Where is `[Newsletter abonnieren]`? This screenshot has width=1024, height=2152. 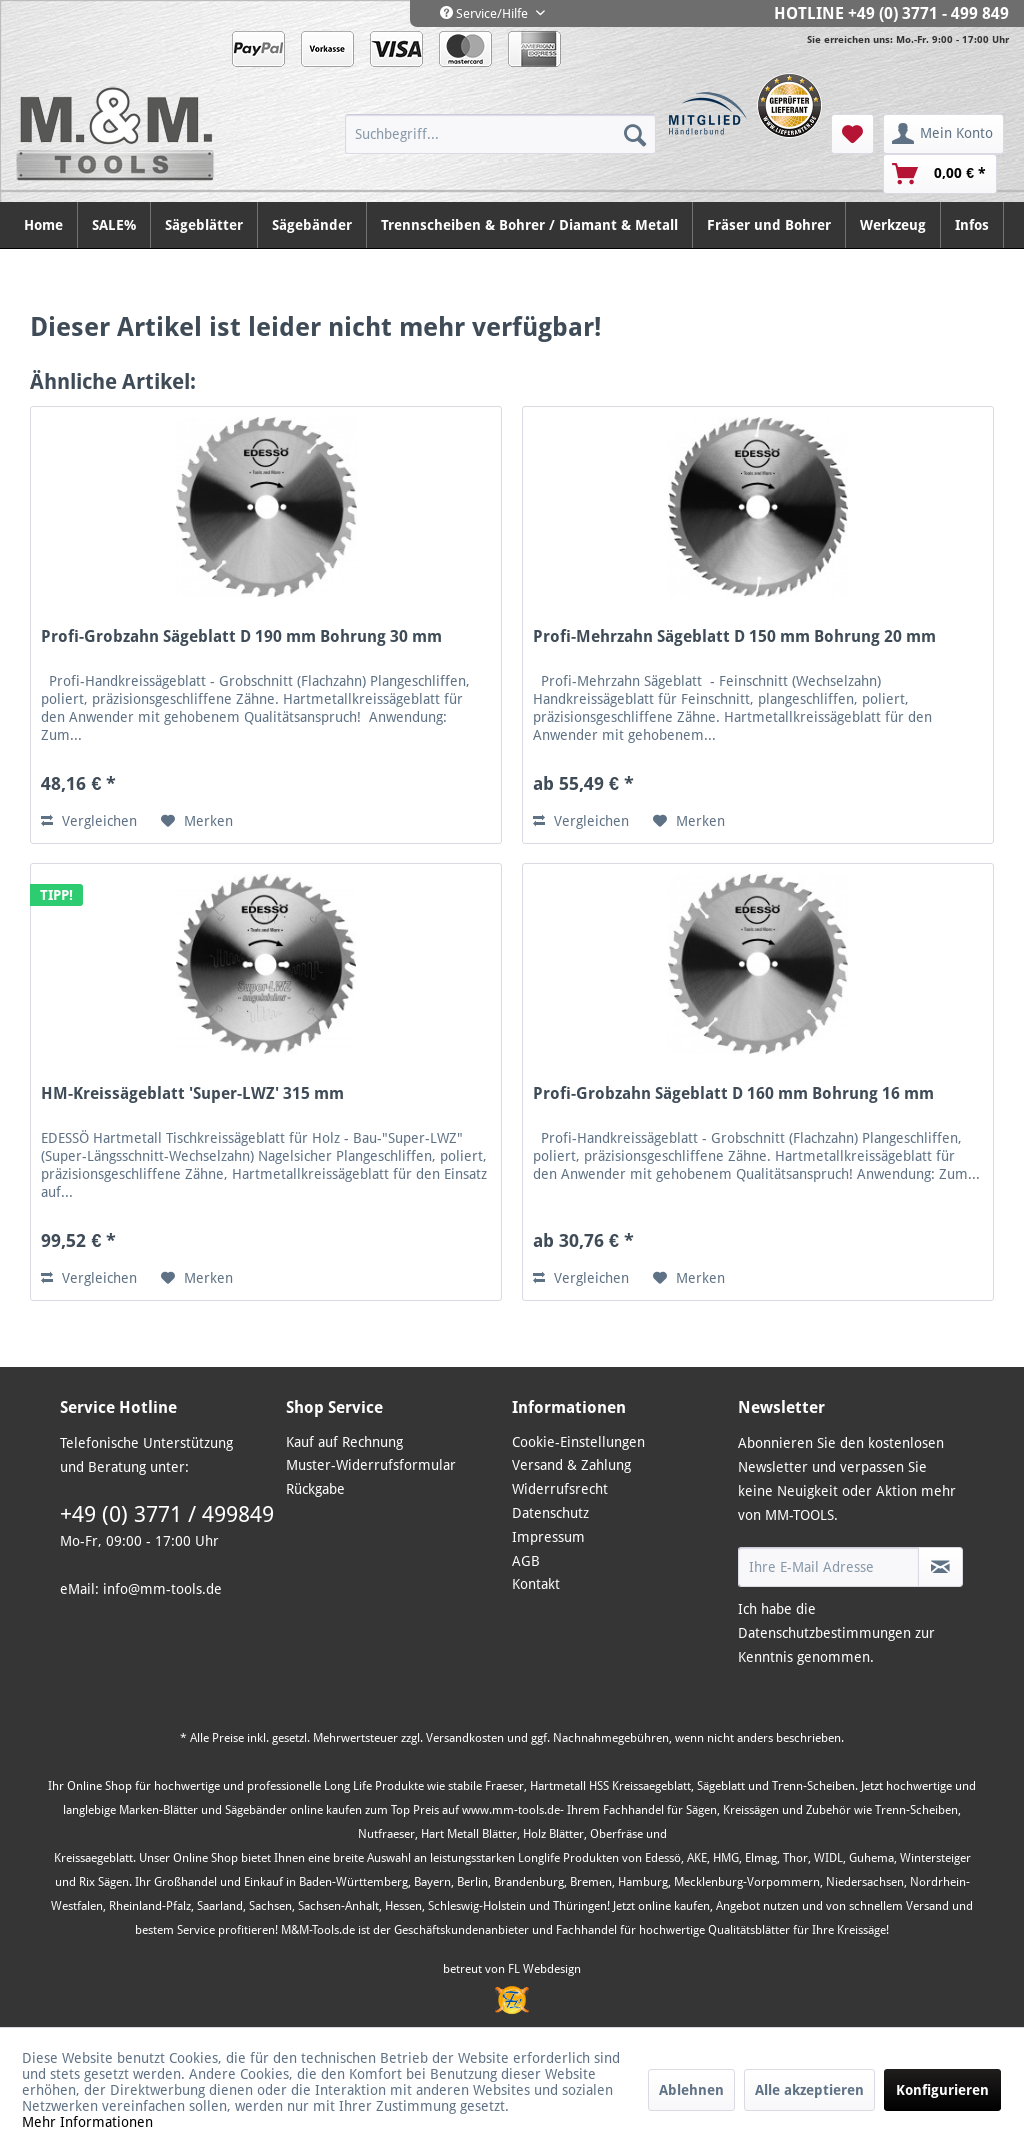 [Newsletter abonnieren] is located at coordinates (940, 1567).